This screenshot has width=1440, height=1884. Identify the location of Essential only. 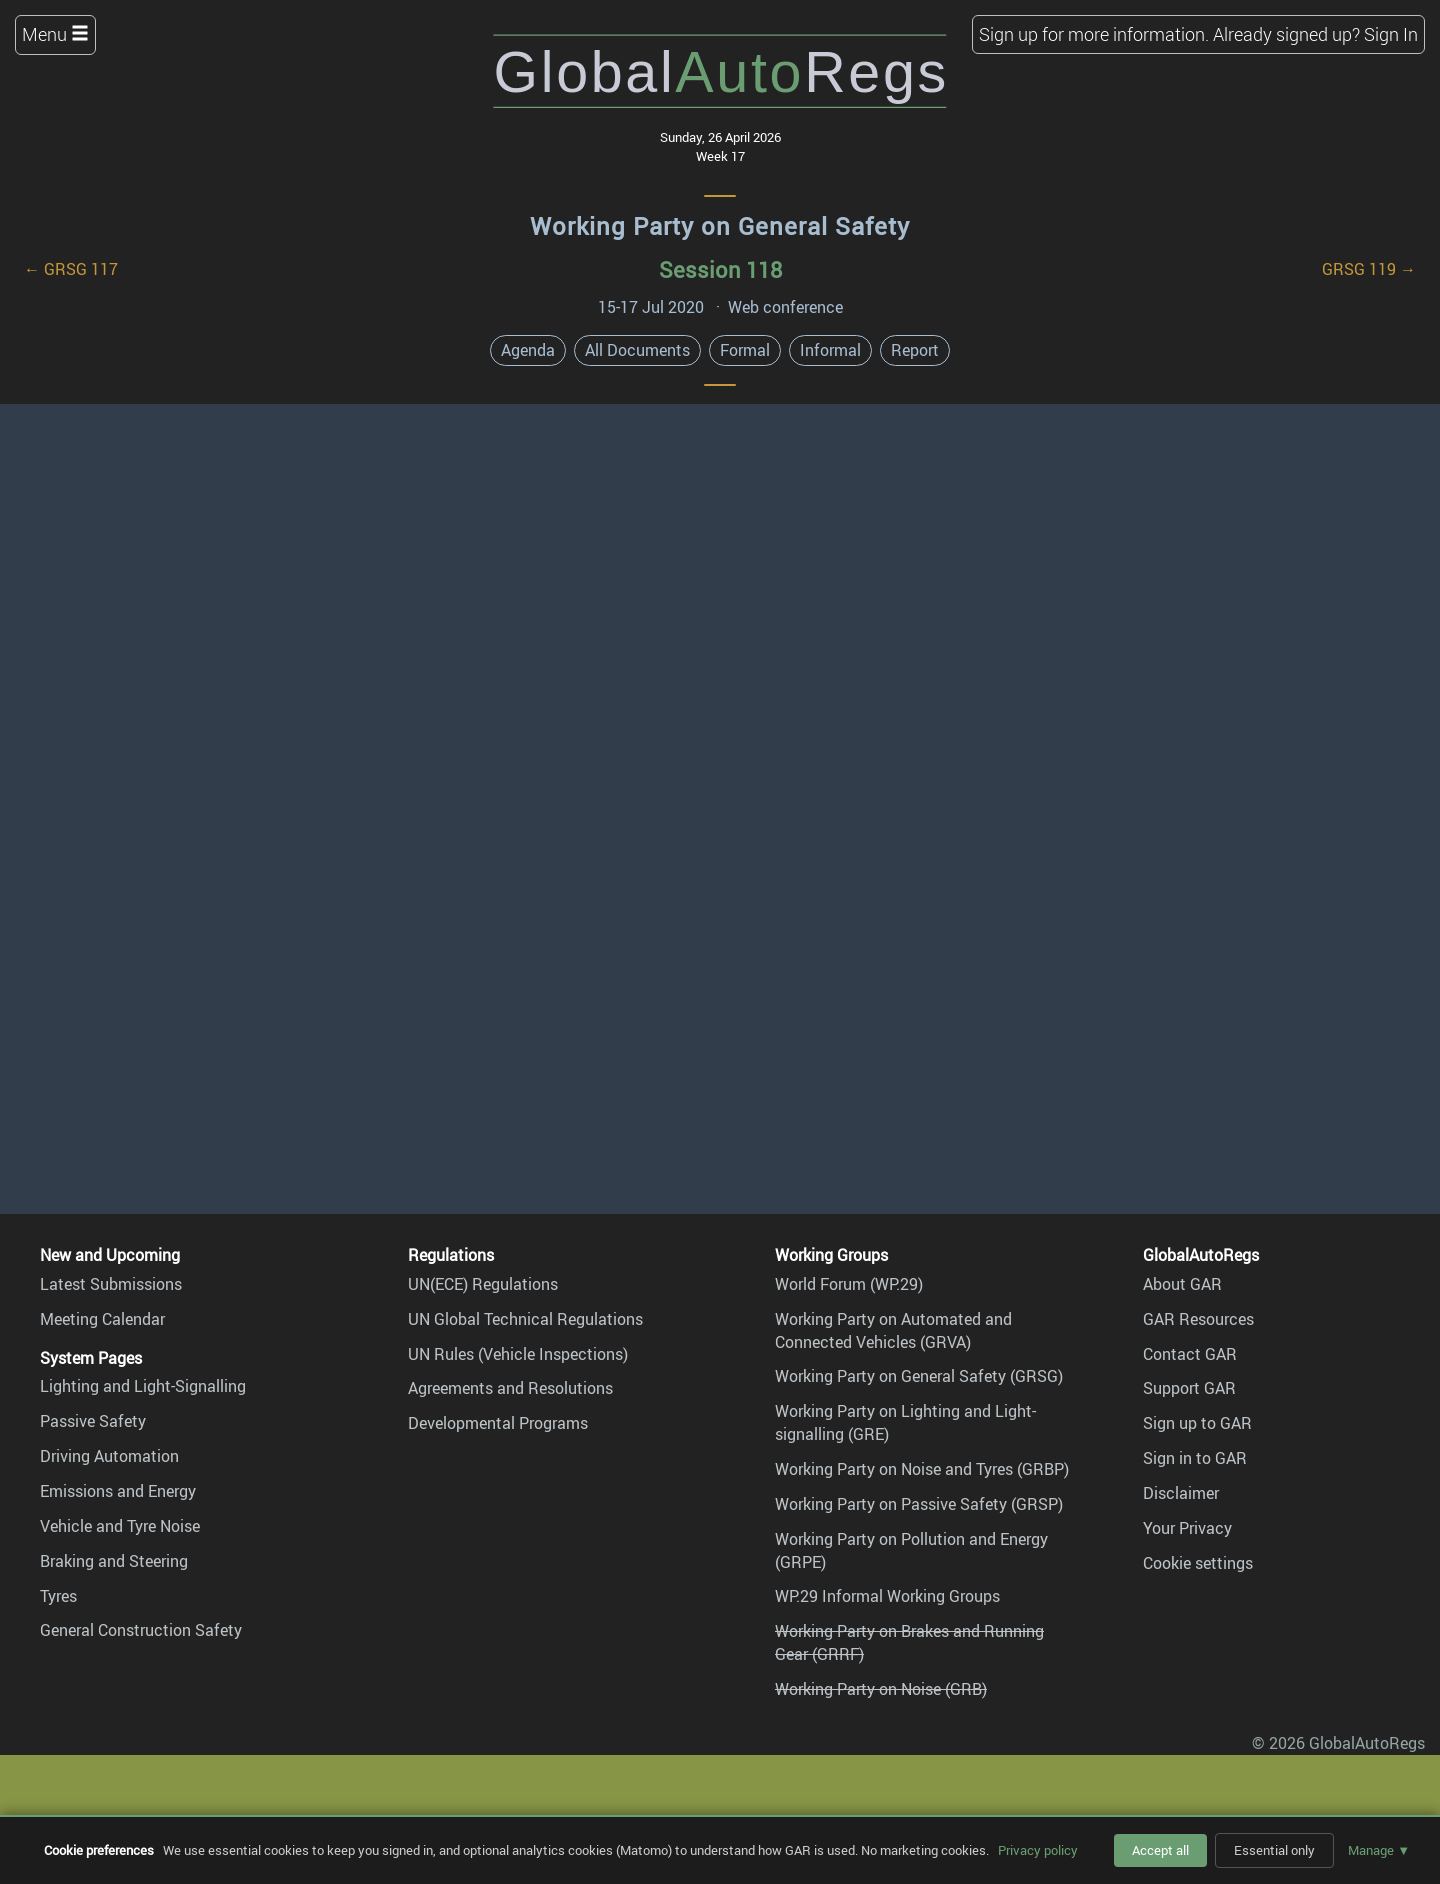
(1274, 1850).